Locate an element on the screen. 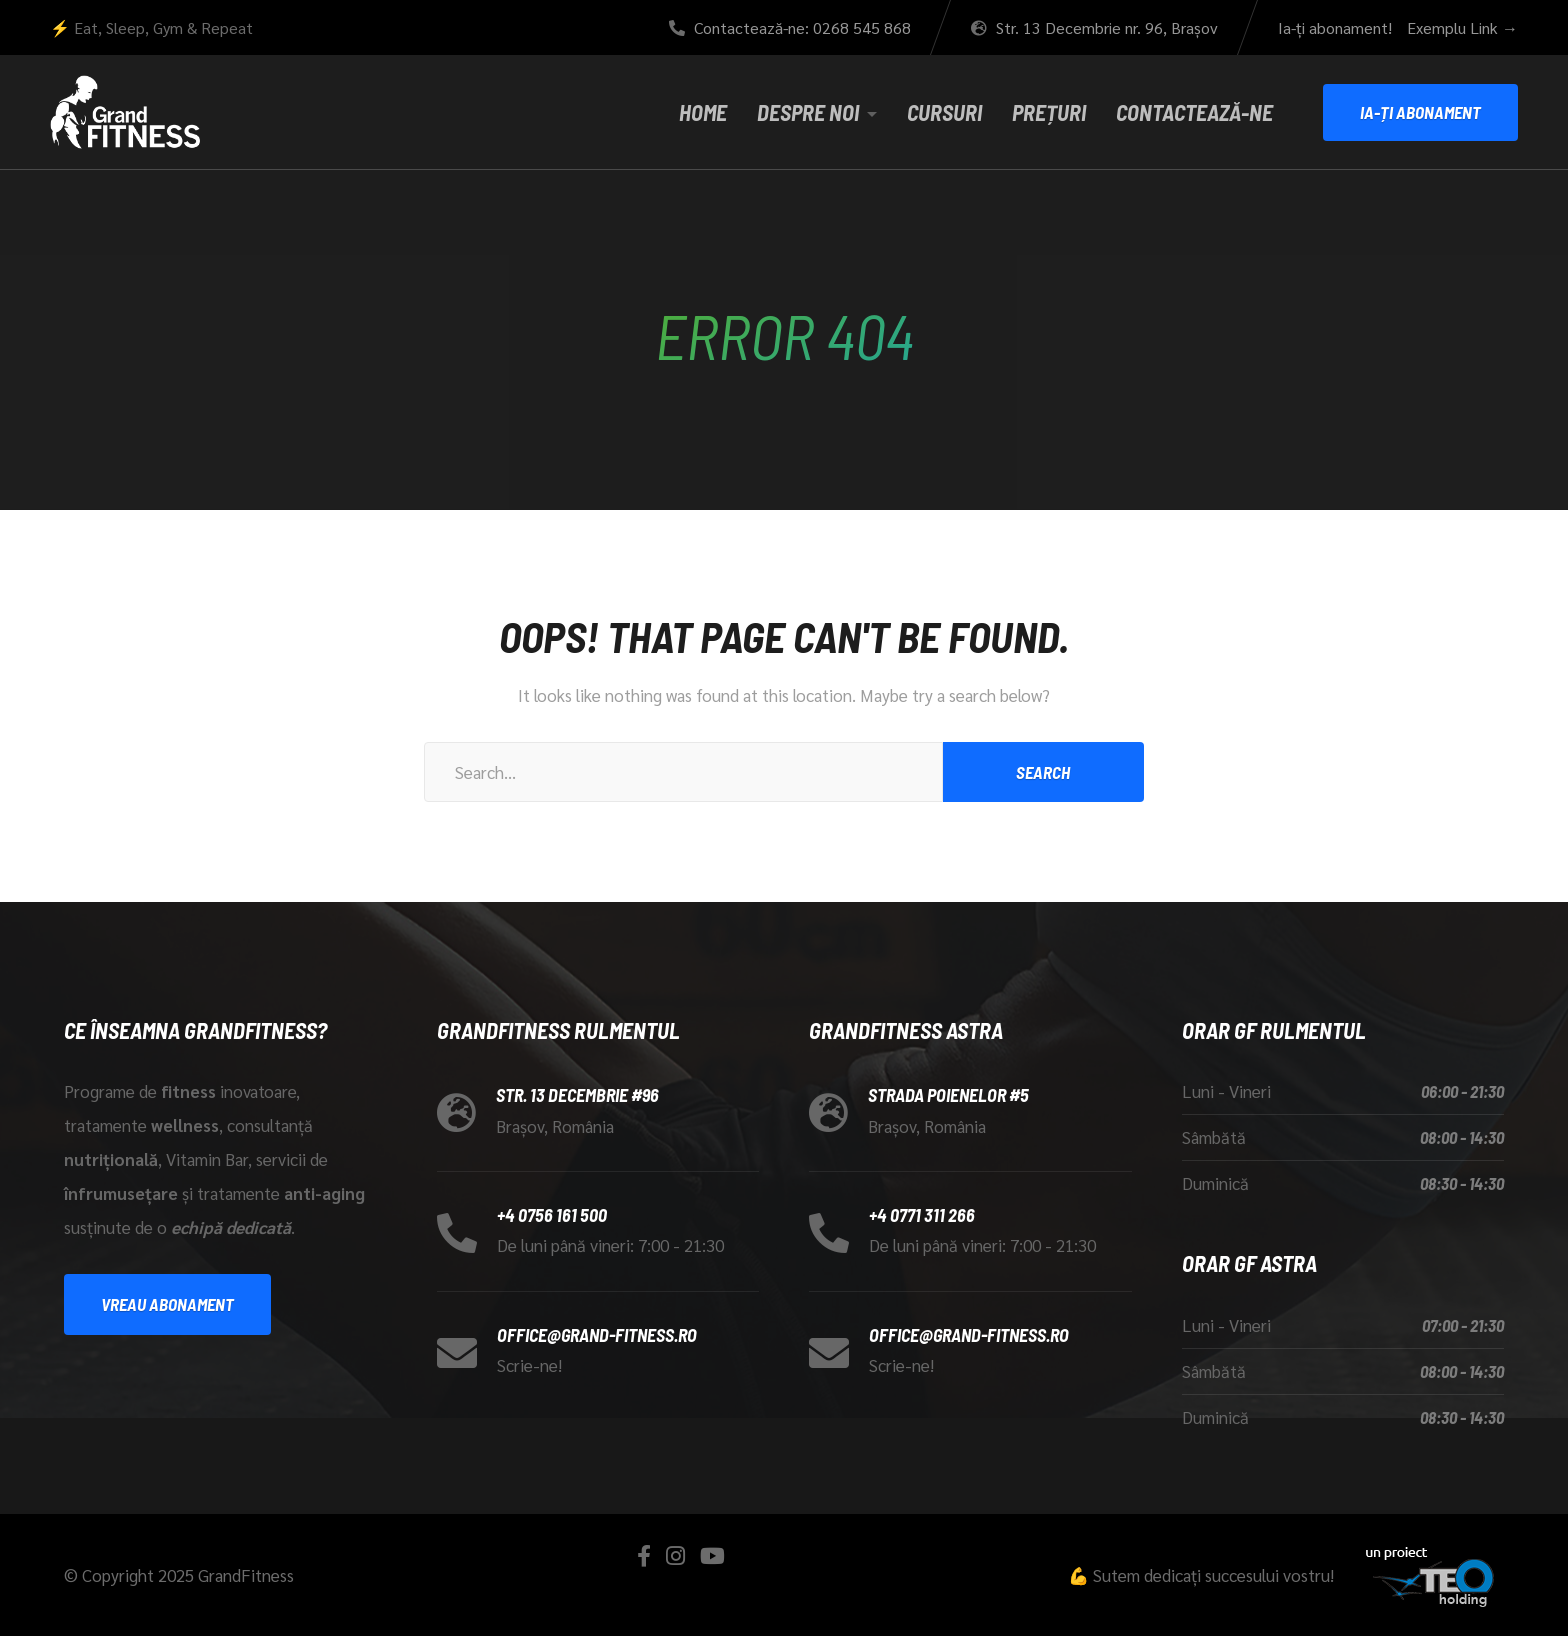 This screenshot has height=1636, width=1568. [YouTube] is located at coordinates (712, 1555).